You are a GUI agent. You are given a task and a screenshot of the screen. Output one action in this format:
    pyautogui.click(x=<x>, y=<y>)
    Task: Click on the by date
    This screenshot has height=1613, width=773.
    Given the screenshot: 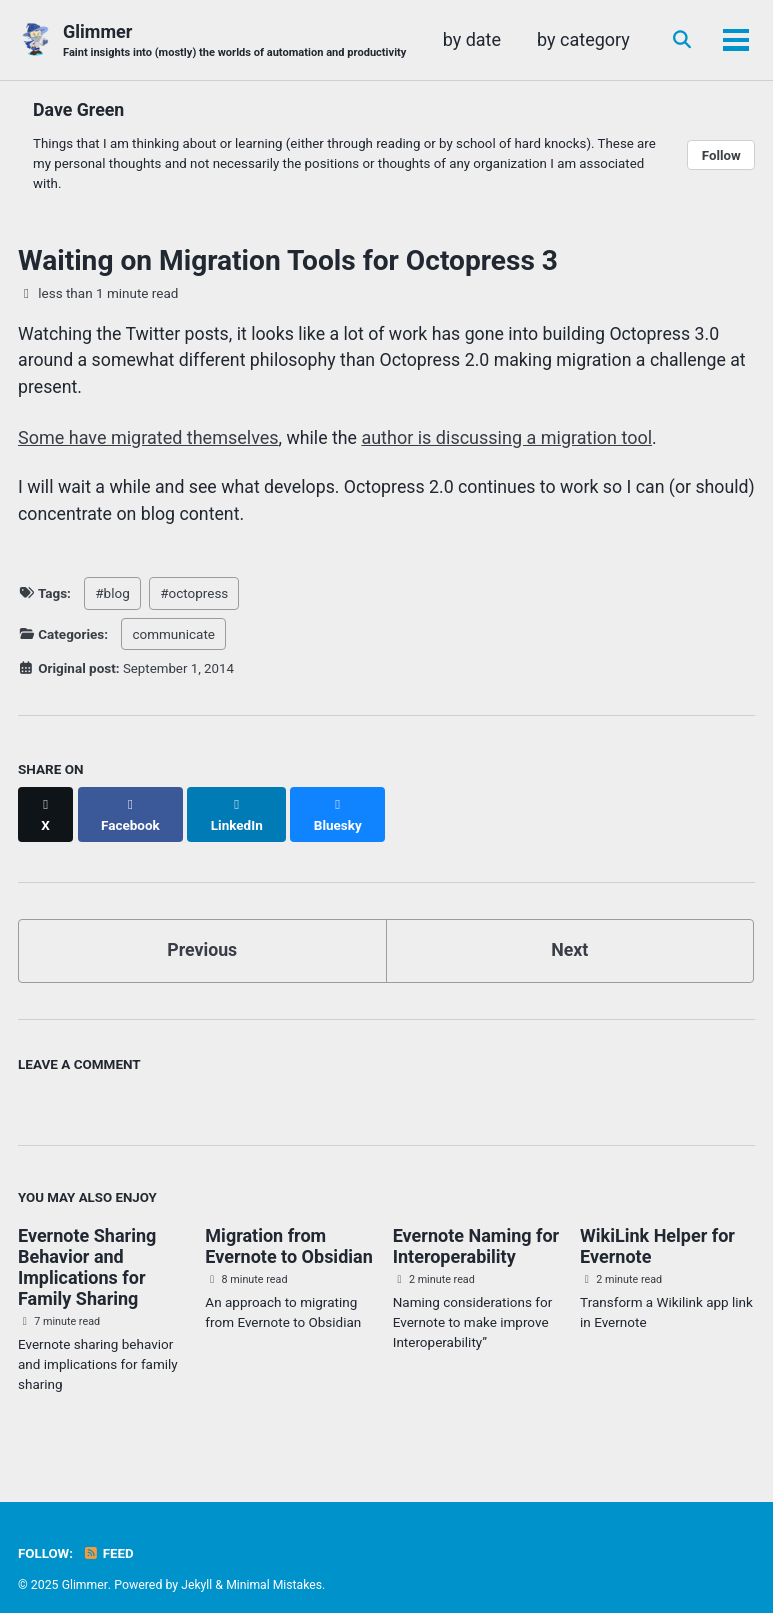 What is the action you would take?
    pyautogui.click(x=598, y=39)
    